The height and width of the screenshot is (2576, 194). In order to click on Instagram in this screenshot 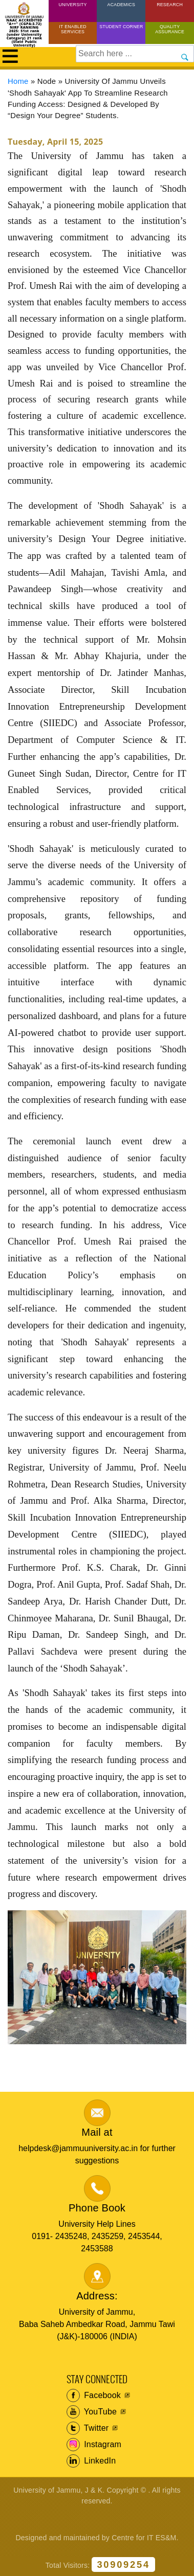, I will do `click(94, 2444)`.